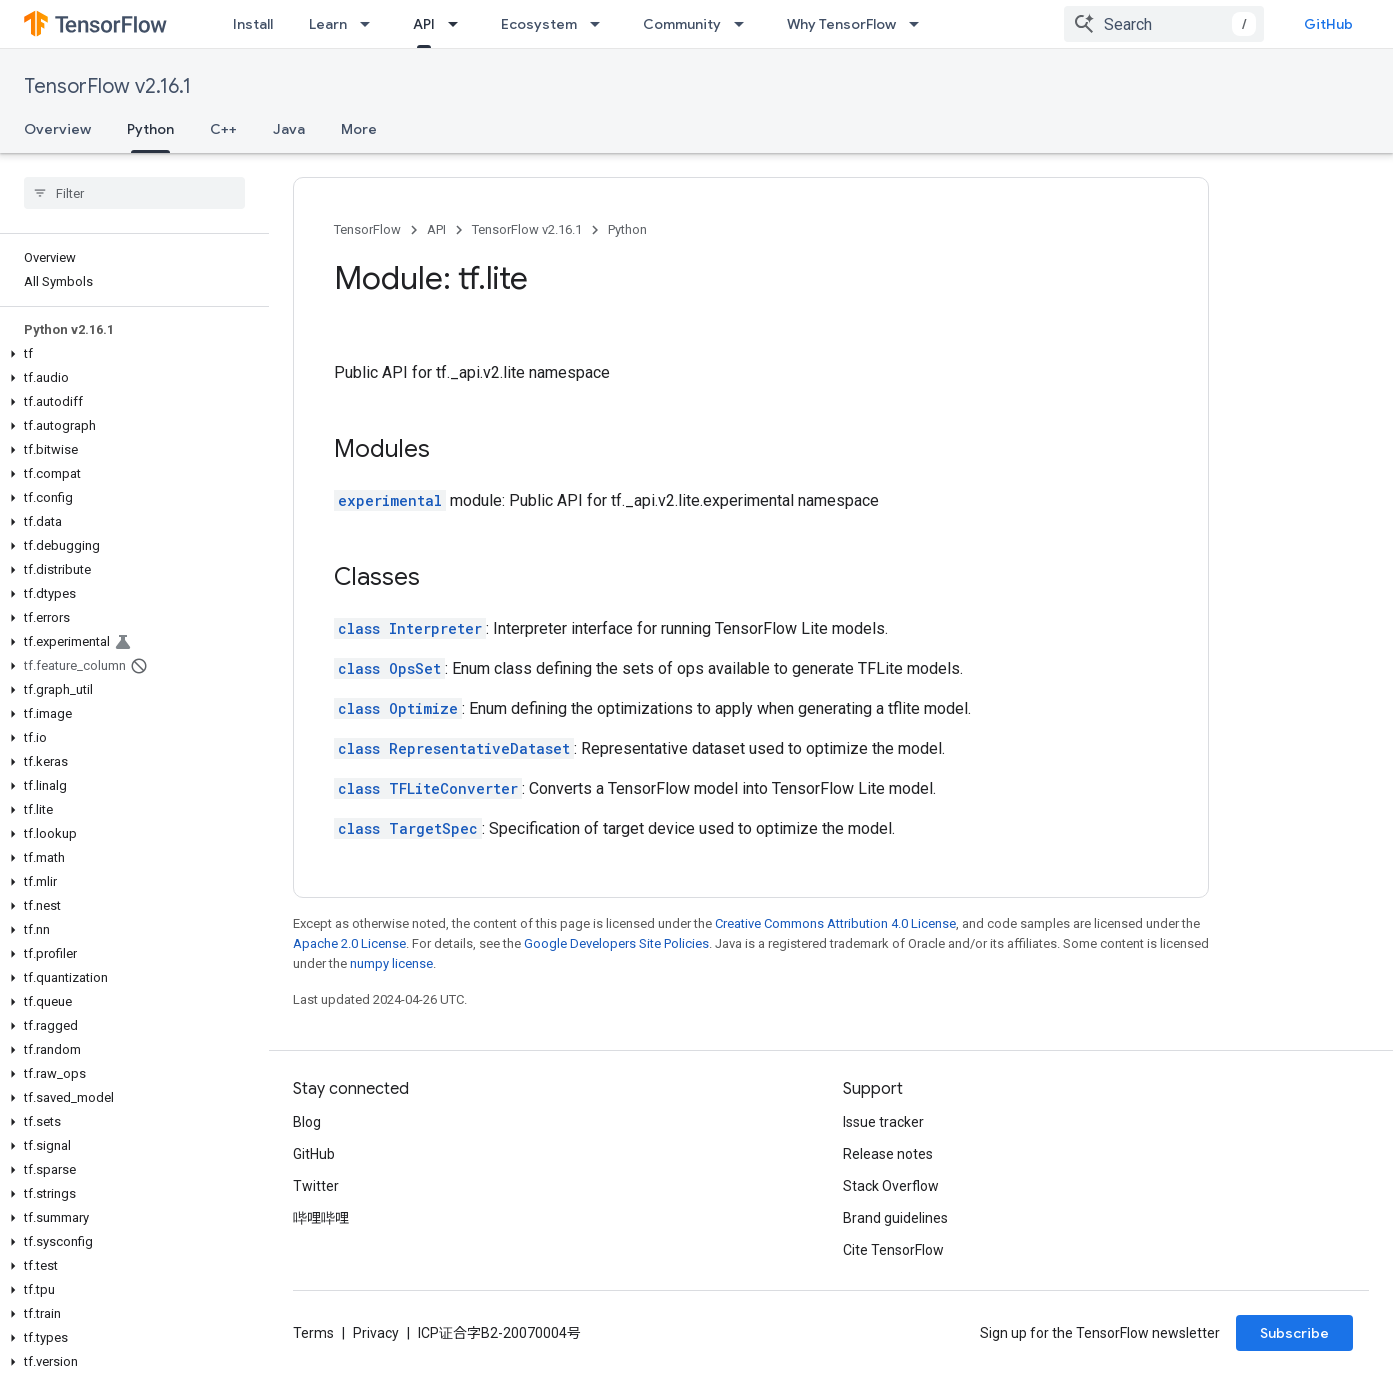  I want to click on Blog, so click(307, 1122).